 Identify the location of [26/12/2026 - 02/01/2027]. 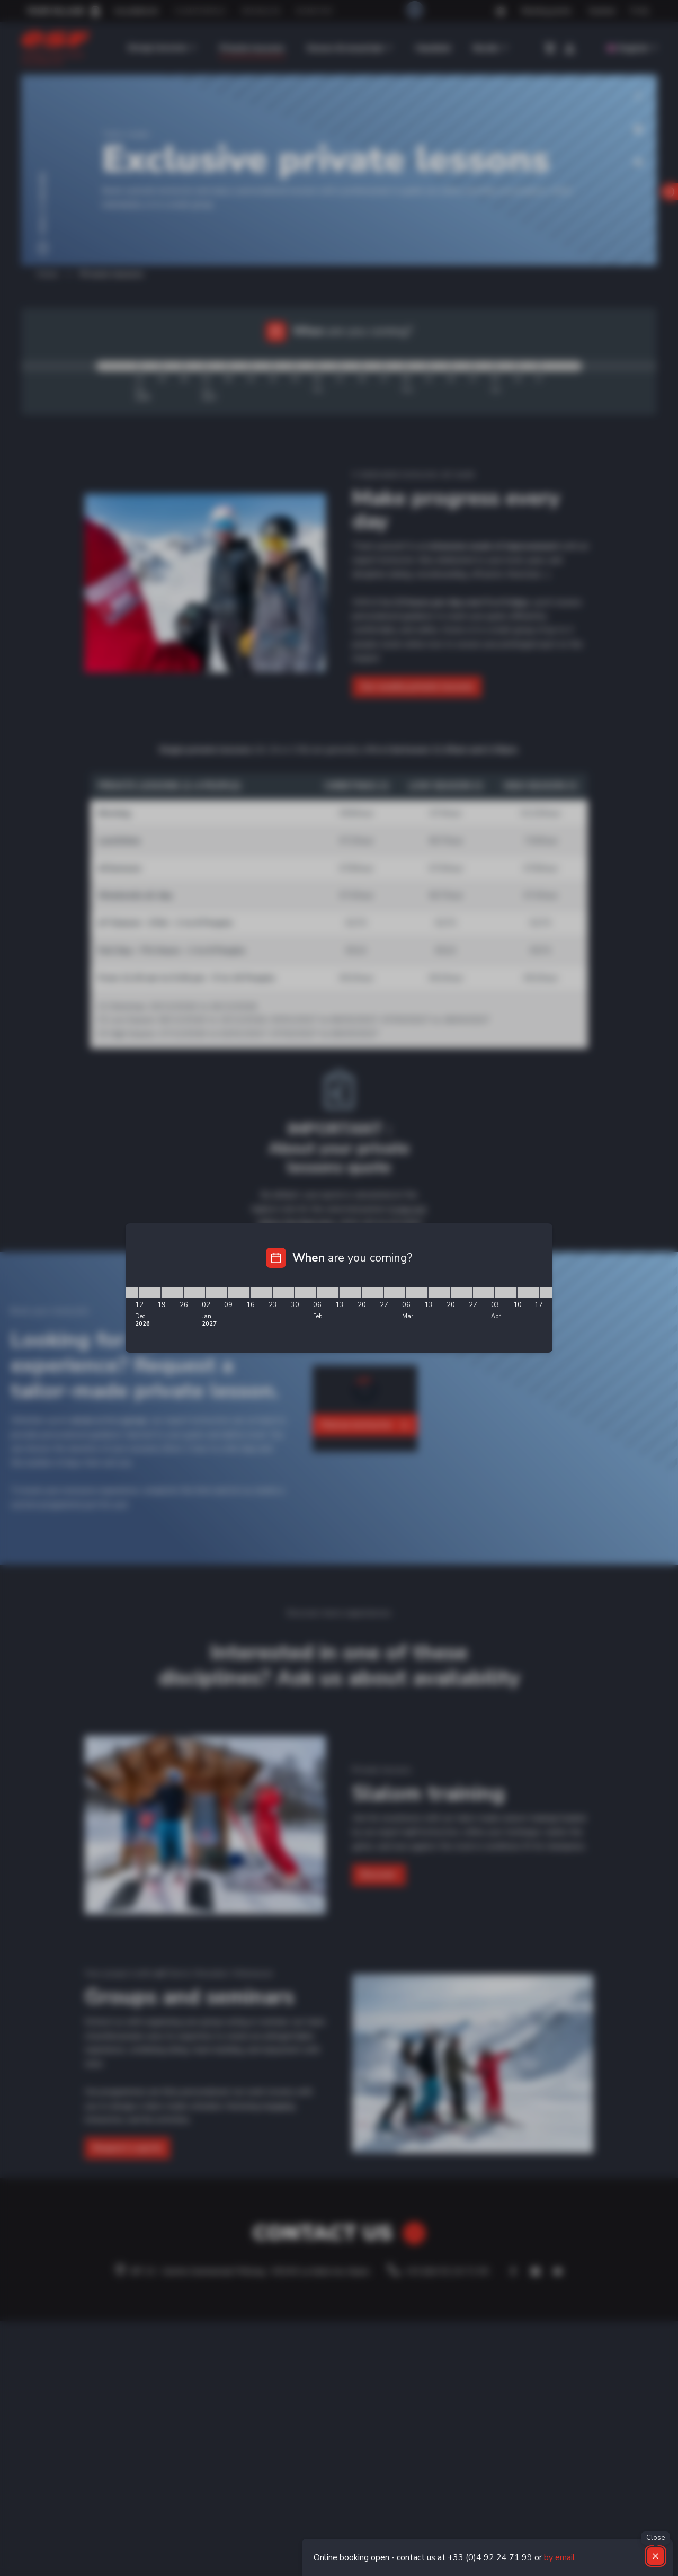
(194, 1292).